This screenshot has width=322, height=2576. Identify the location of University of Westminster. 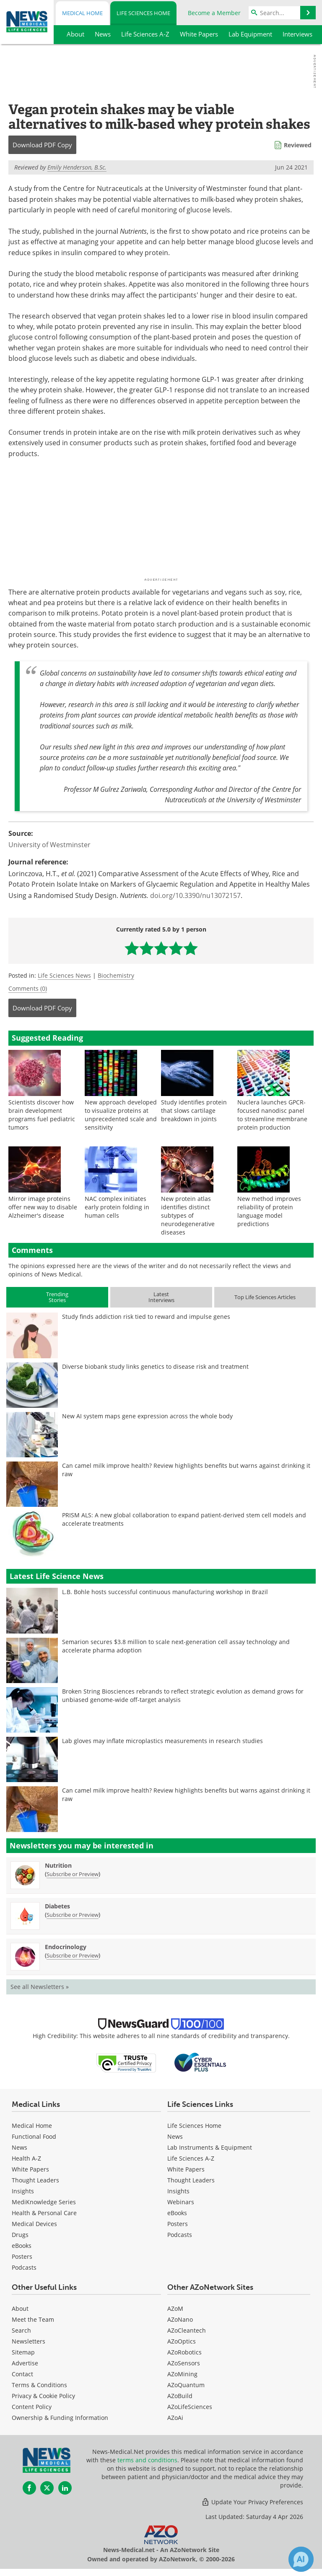
(49, 844).